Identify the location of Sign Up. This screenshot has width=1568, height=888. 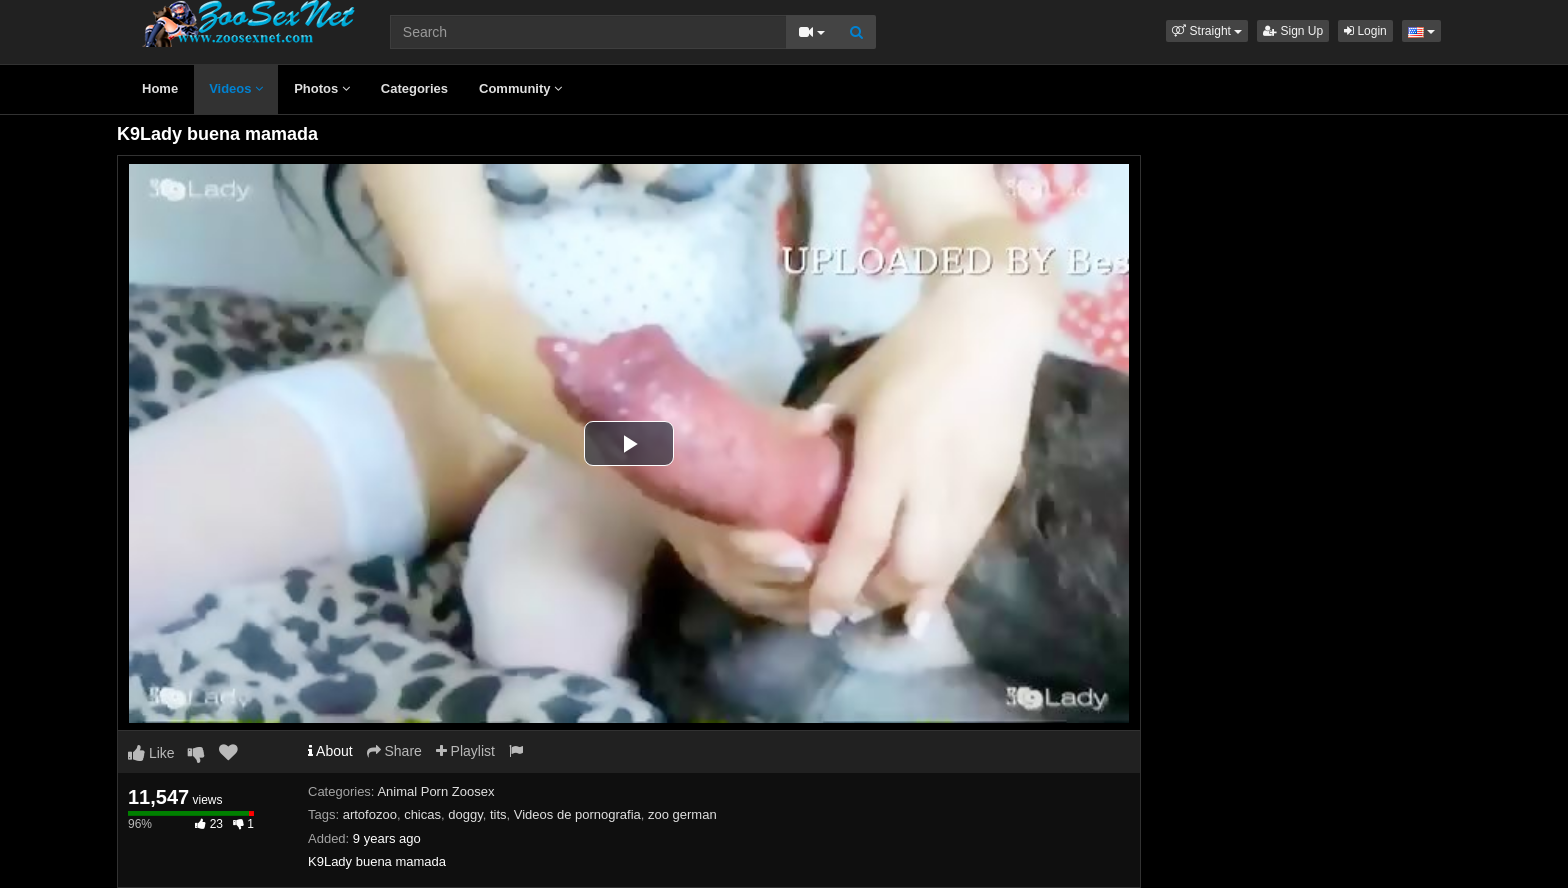
(1293, 31).